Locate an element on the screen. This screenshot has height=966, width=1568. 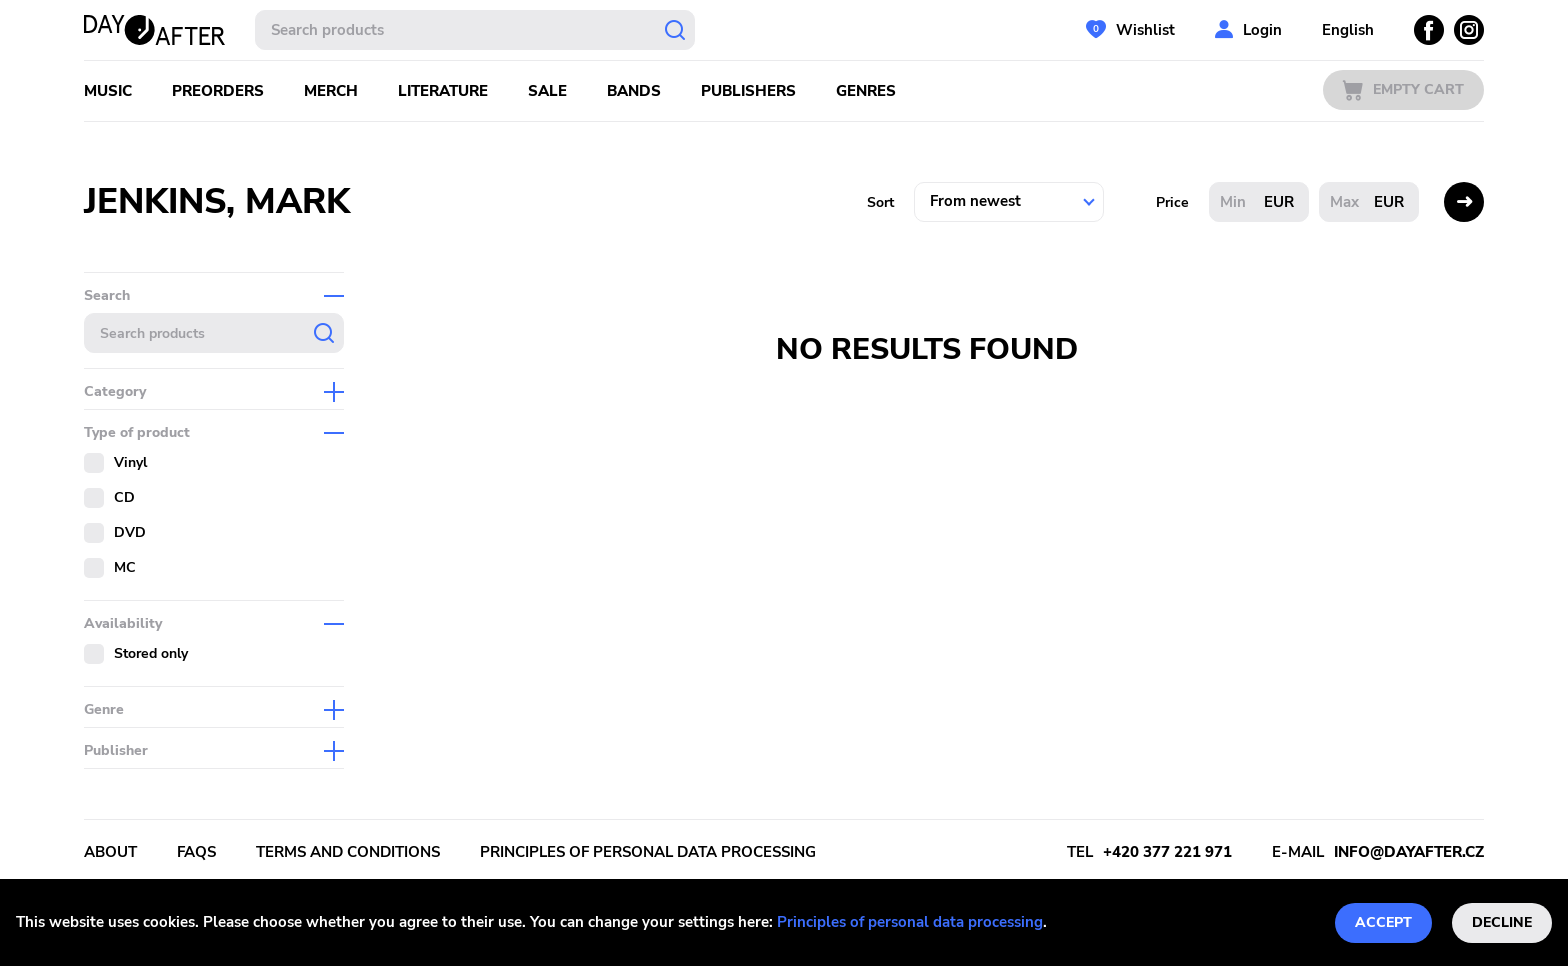
Sale is located at coordinates (547, 91).